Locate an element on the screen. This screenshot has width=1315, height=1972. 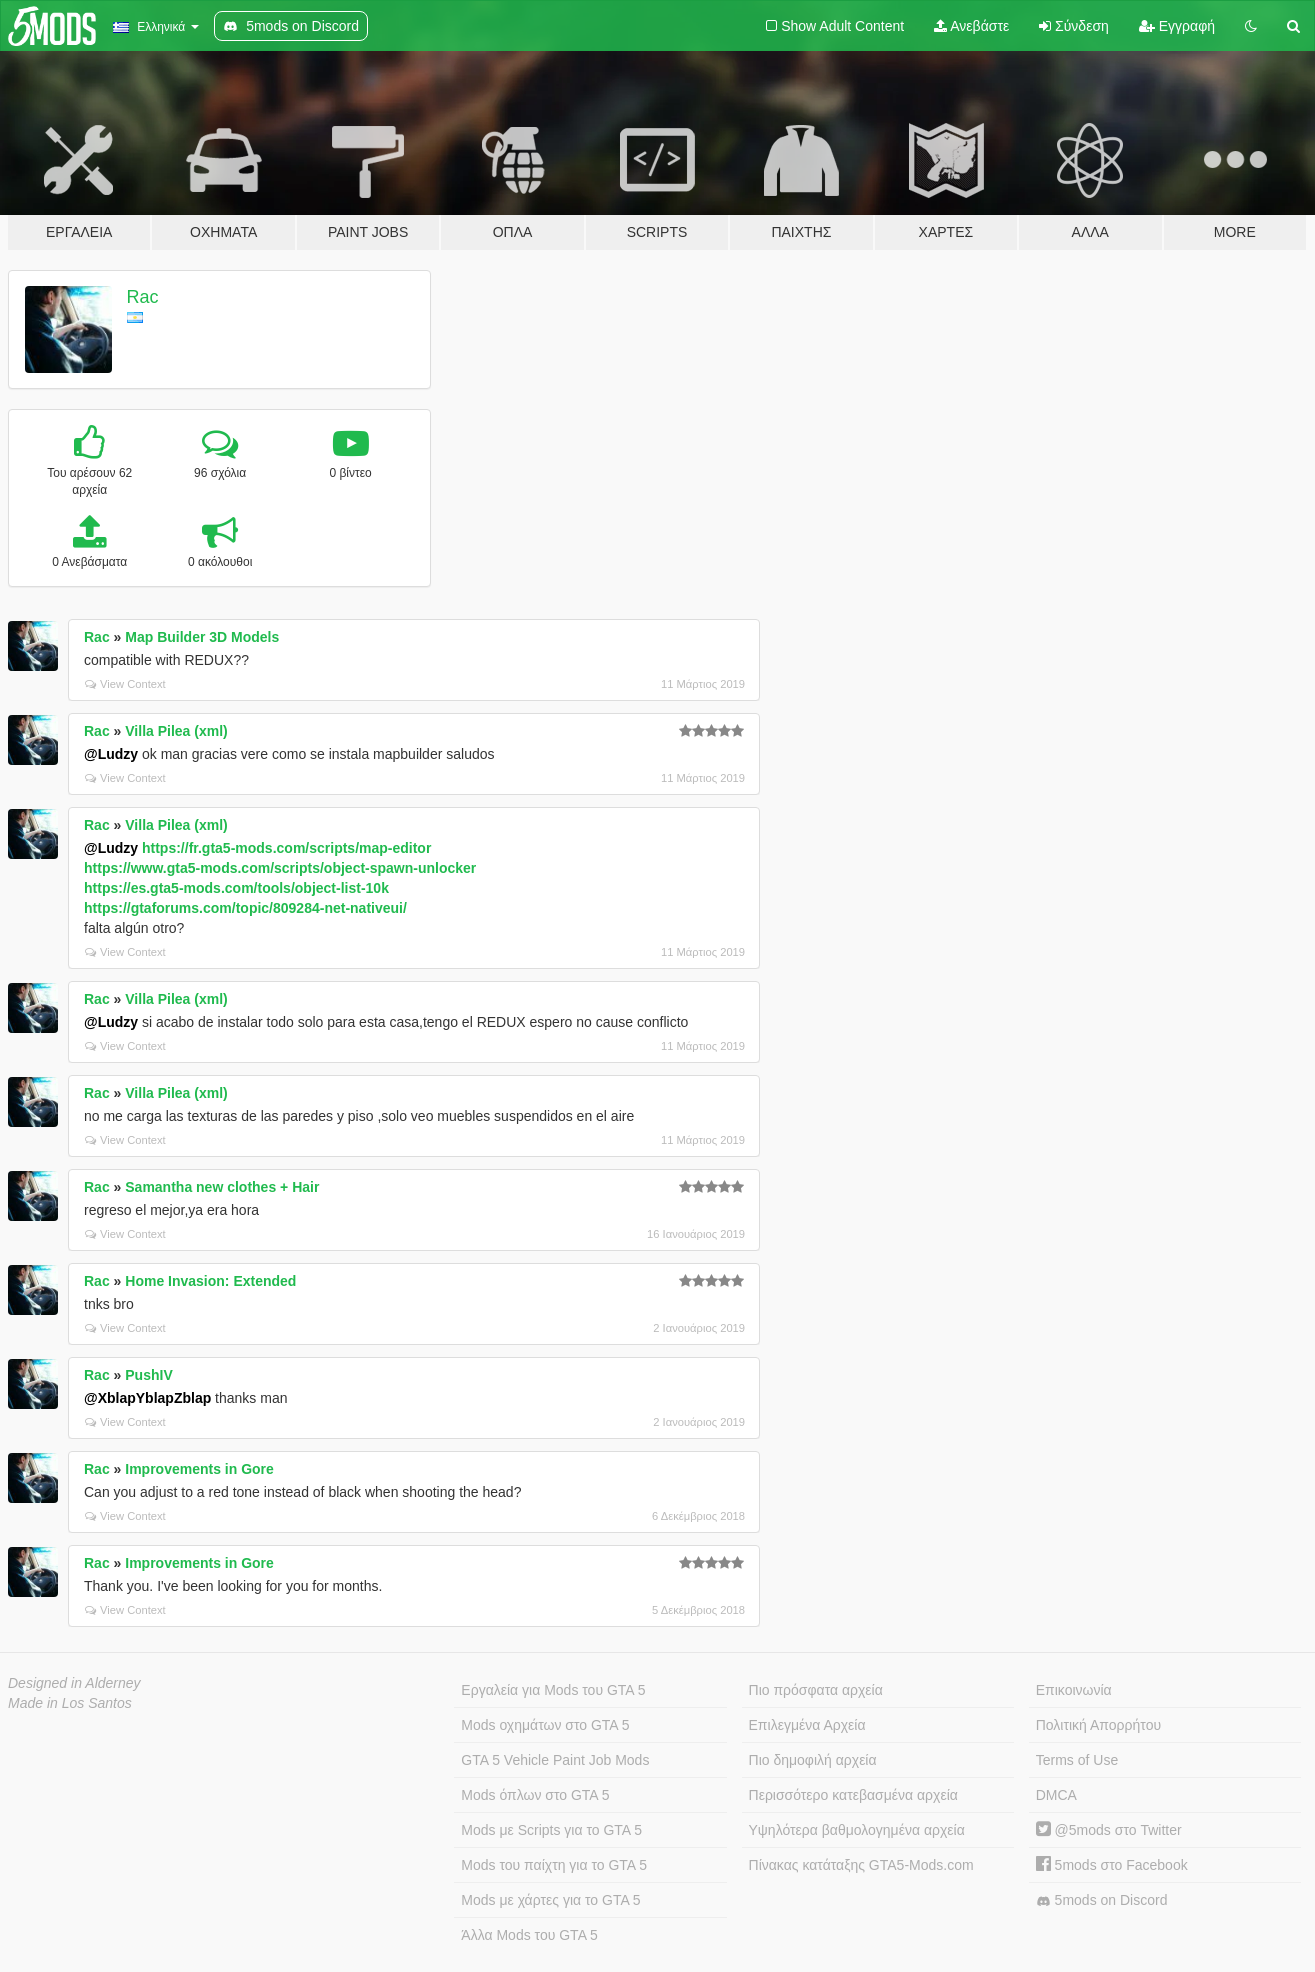
Άλλα Mods του GTA 5 is located at coordinates (529, 1935).